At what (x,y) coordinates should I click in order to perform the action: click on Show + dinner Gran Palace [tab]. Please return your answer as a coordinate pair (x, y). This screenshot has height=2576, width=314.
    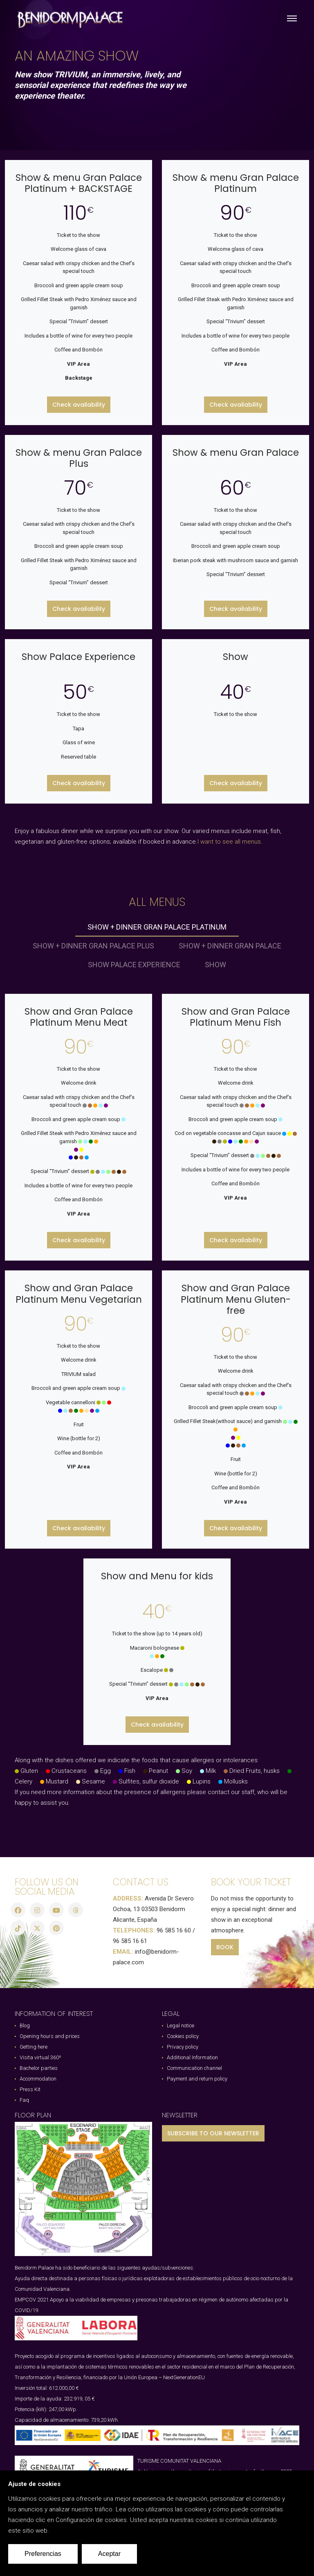
    Looking at the image, I should click on (230, 945).